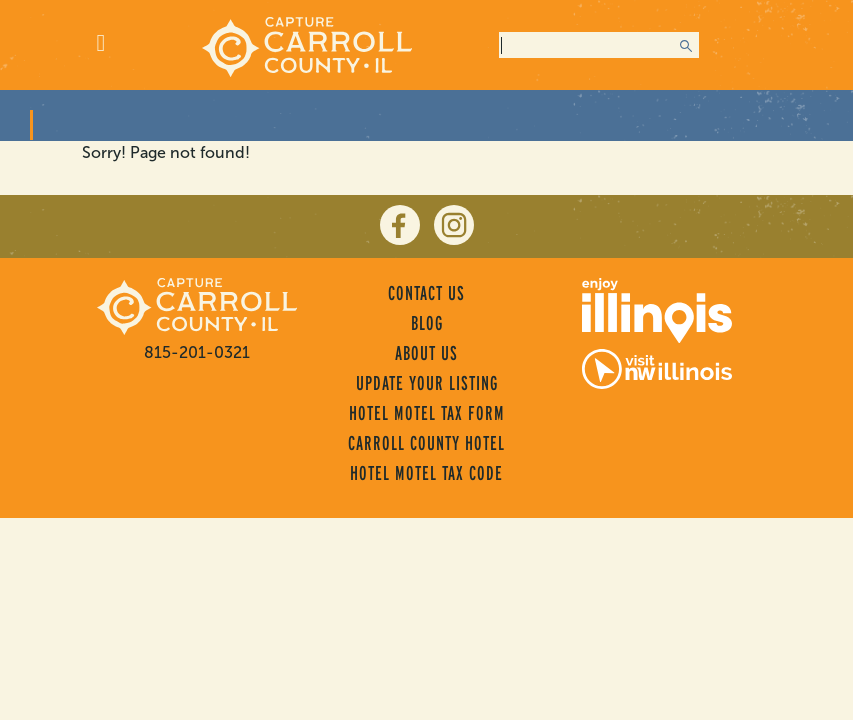 This screenshot has height=720, width=853. Describe the element at coordinates (427, 323) in the screenshot. I see `Blog` at that location.